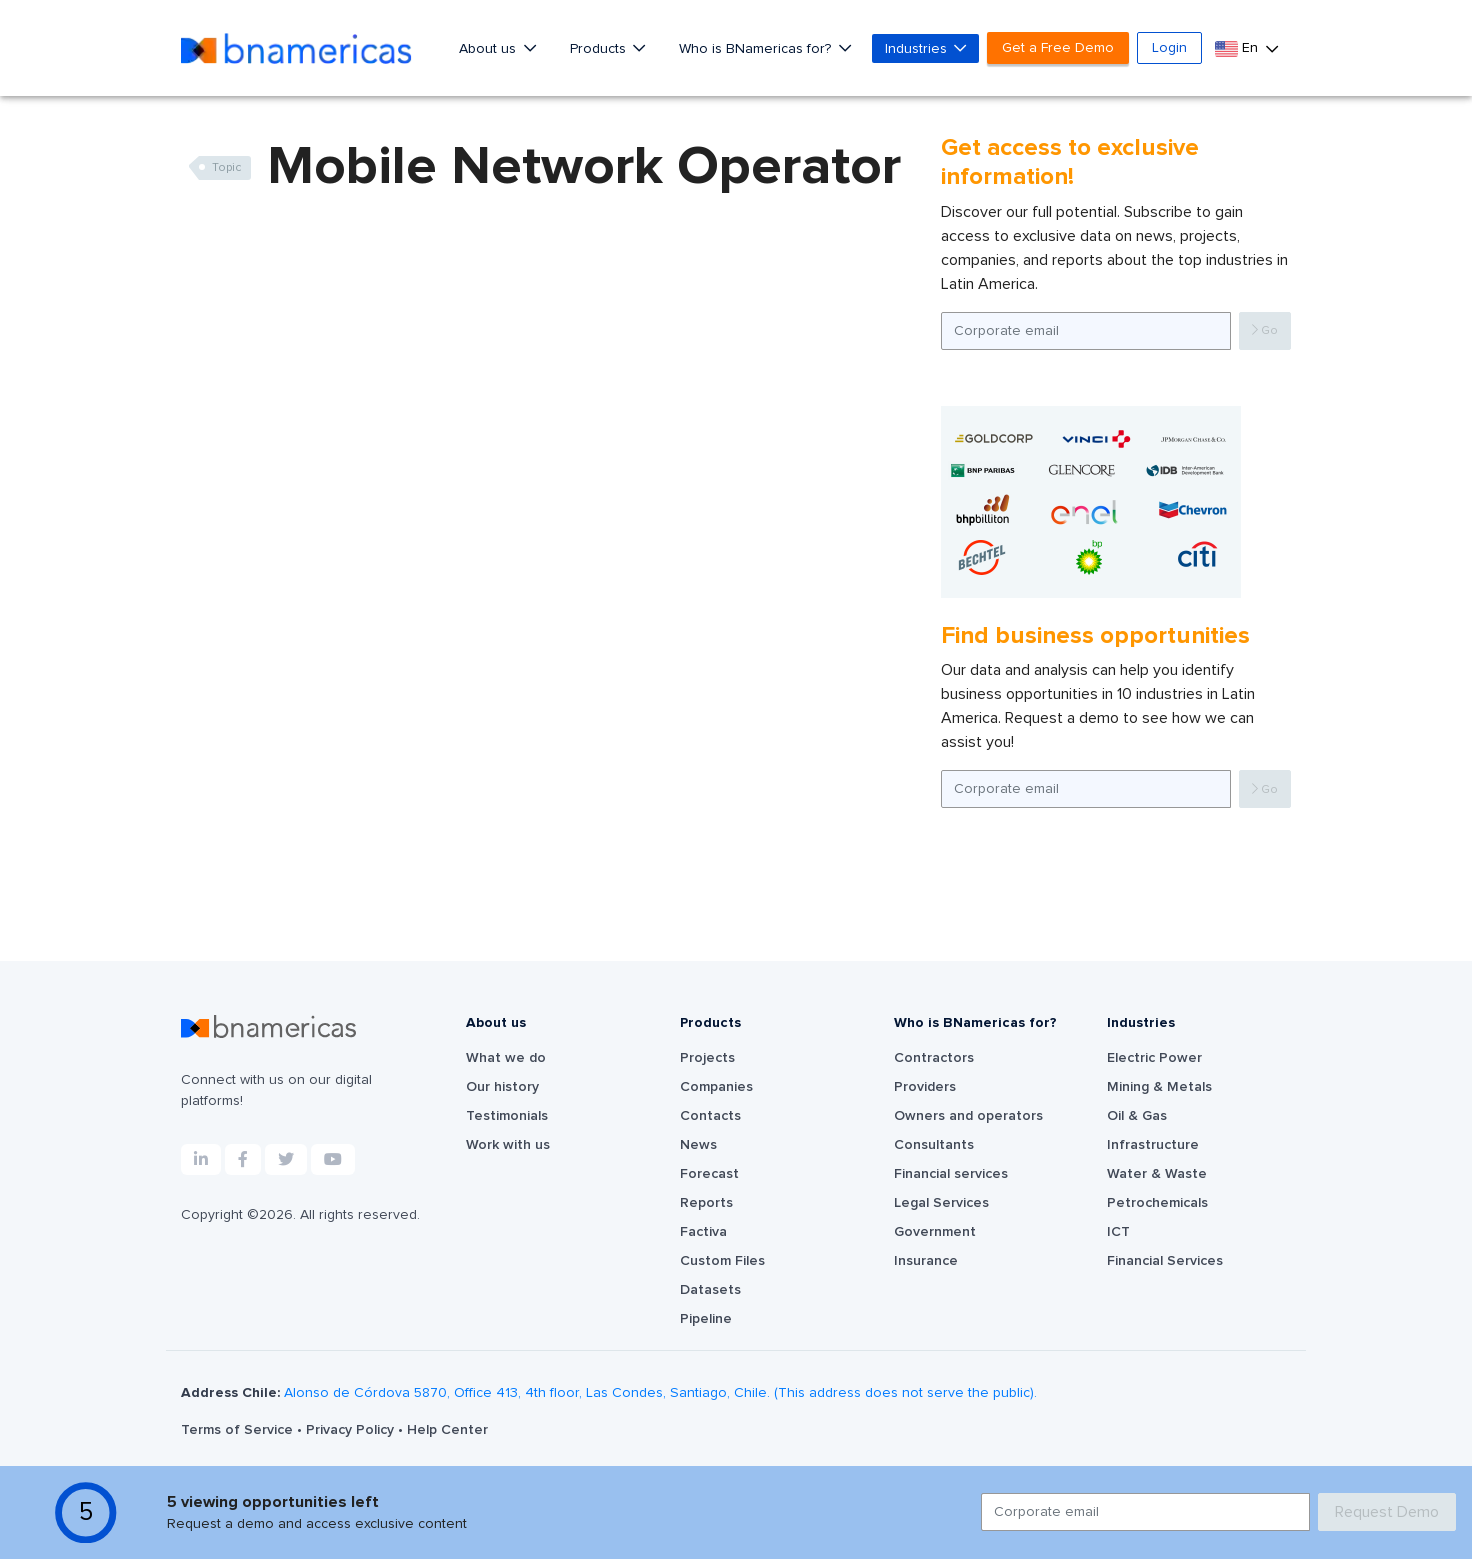 The height and width of the screenshot is (1559, 1472). Describe the element at coordinates (660, 1393) in the screenshot. I see `Alonso de Córdova 5870, Office 413, 4th floor, Las Condes, Santiago, Chile. (This address does not serve the public).` at that location.